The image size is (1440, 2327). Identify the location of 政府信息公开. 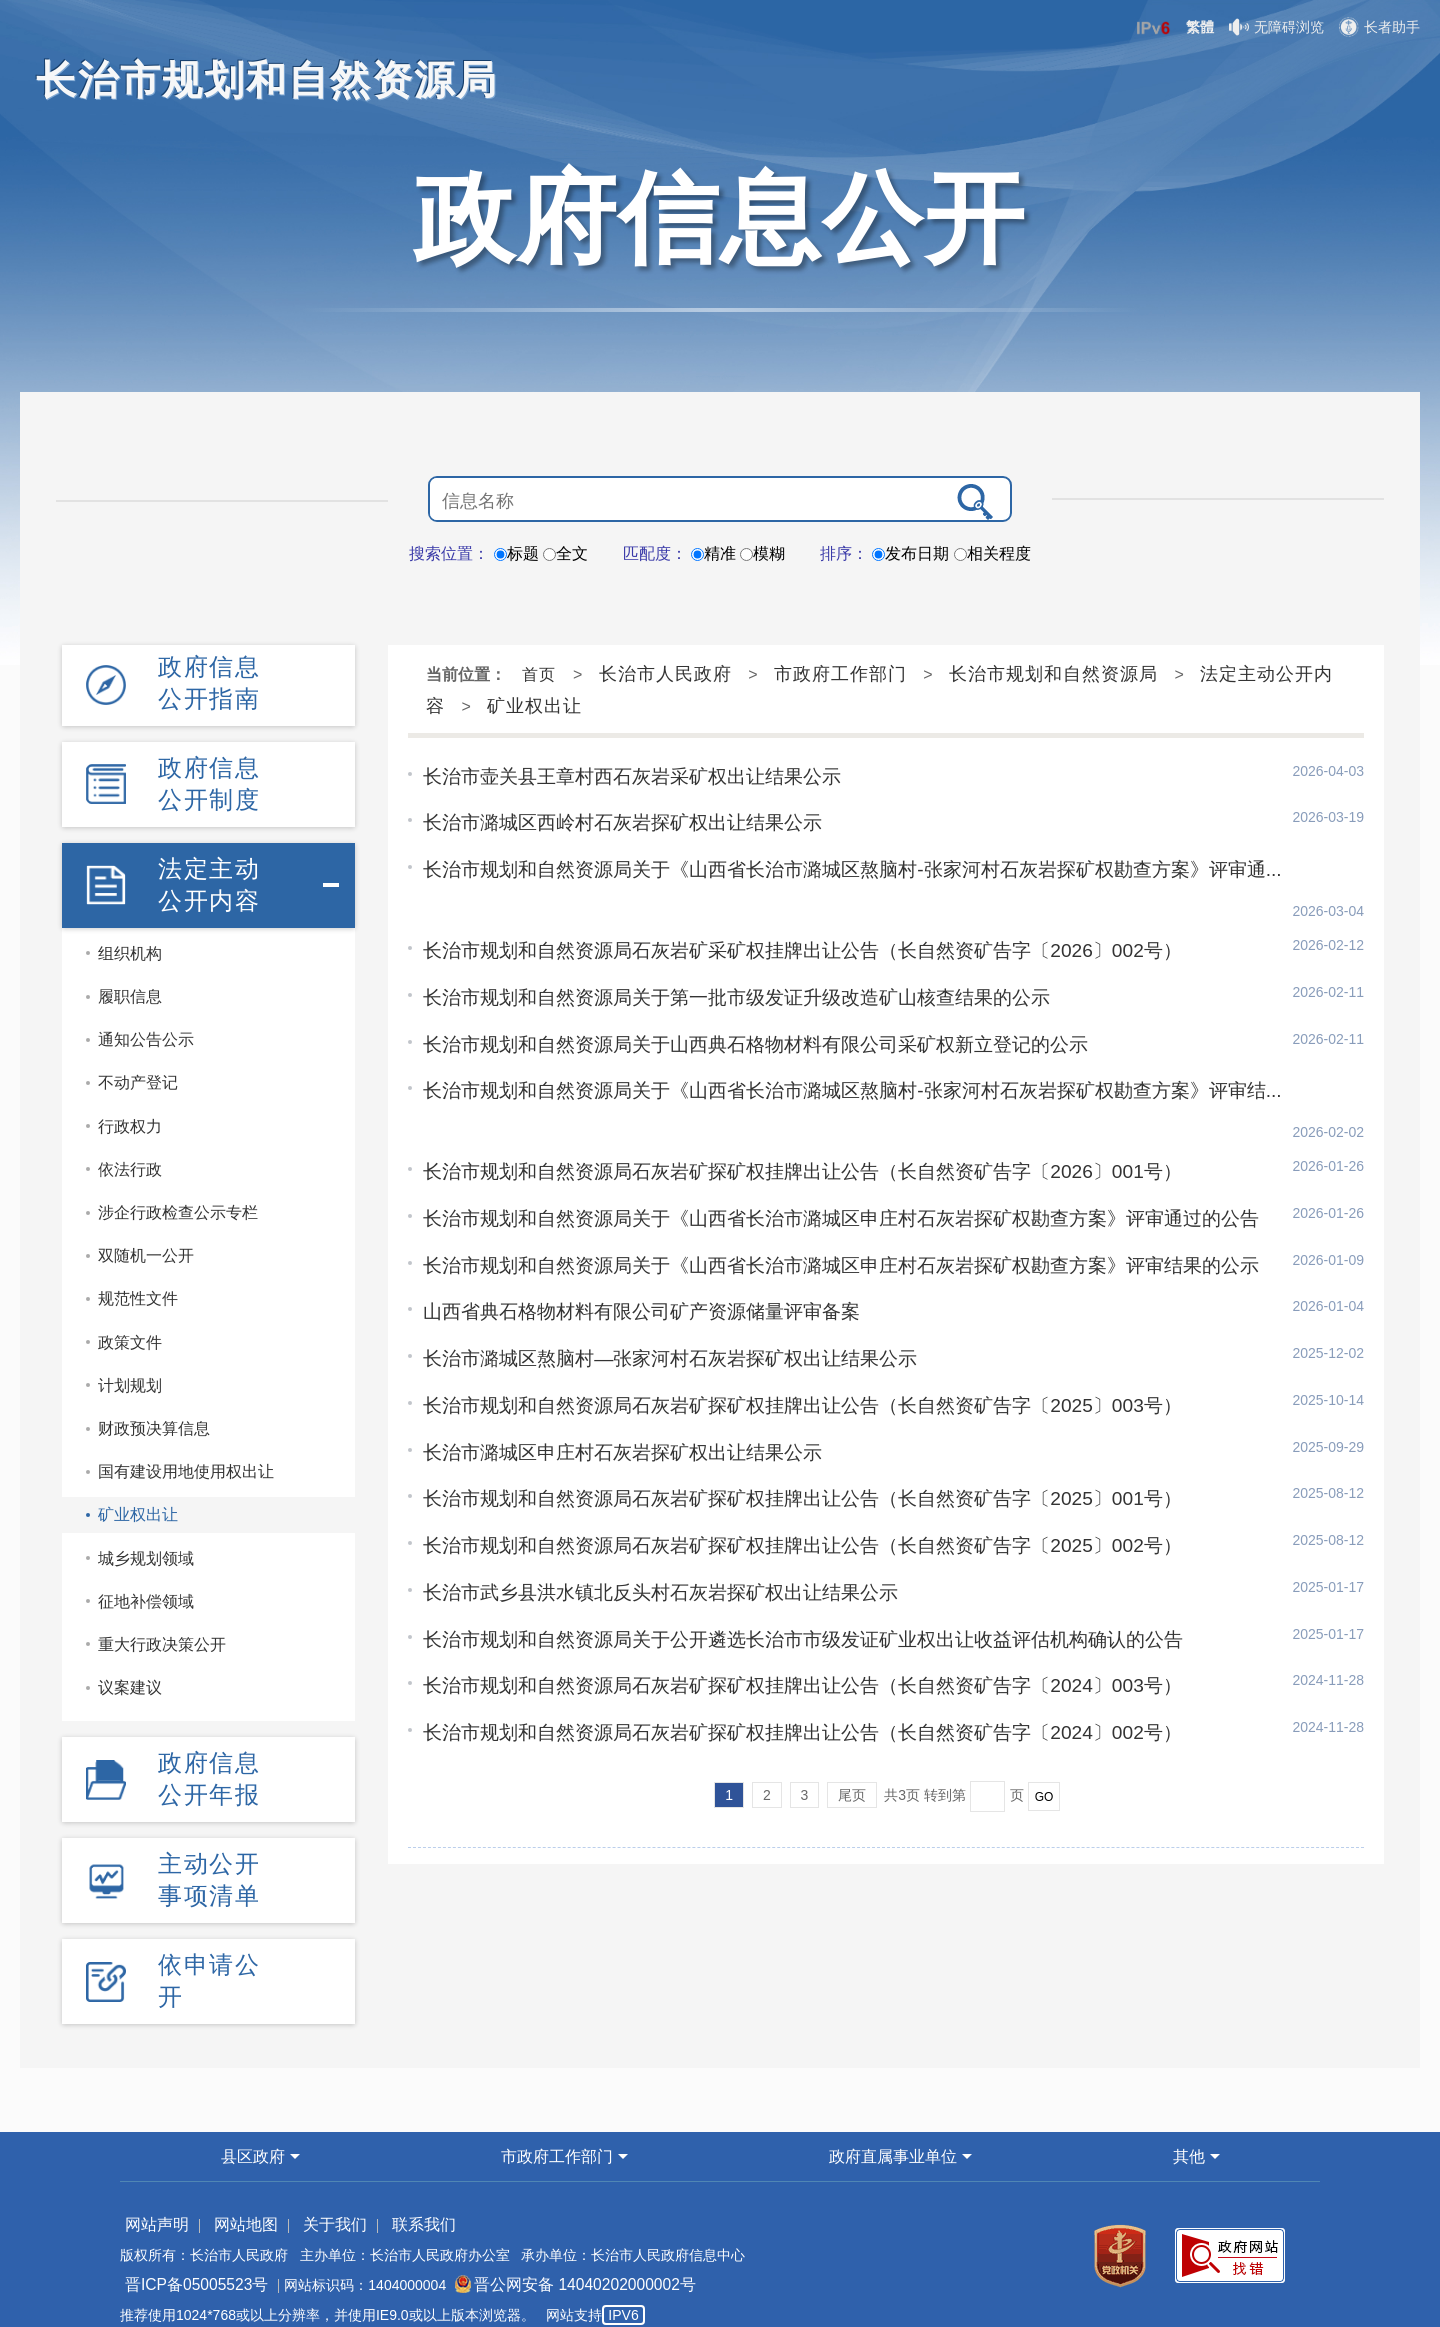
(720, 218).